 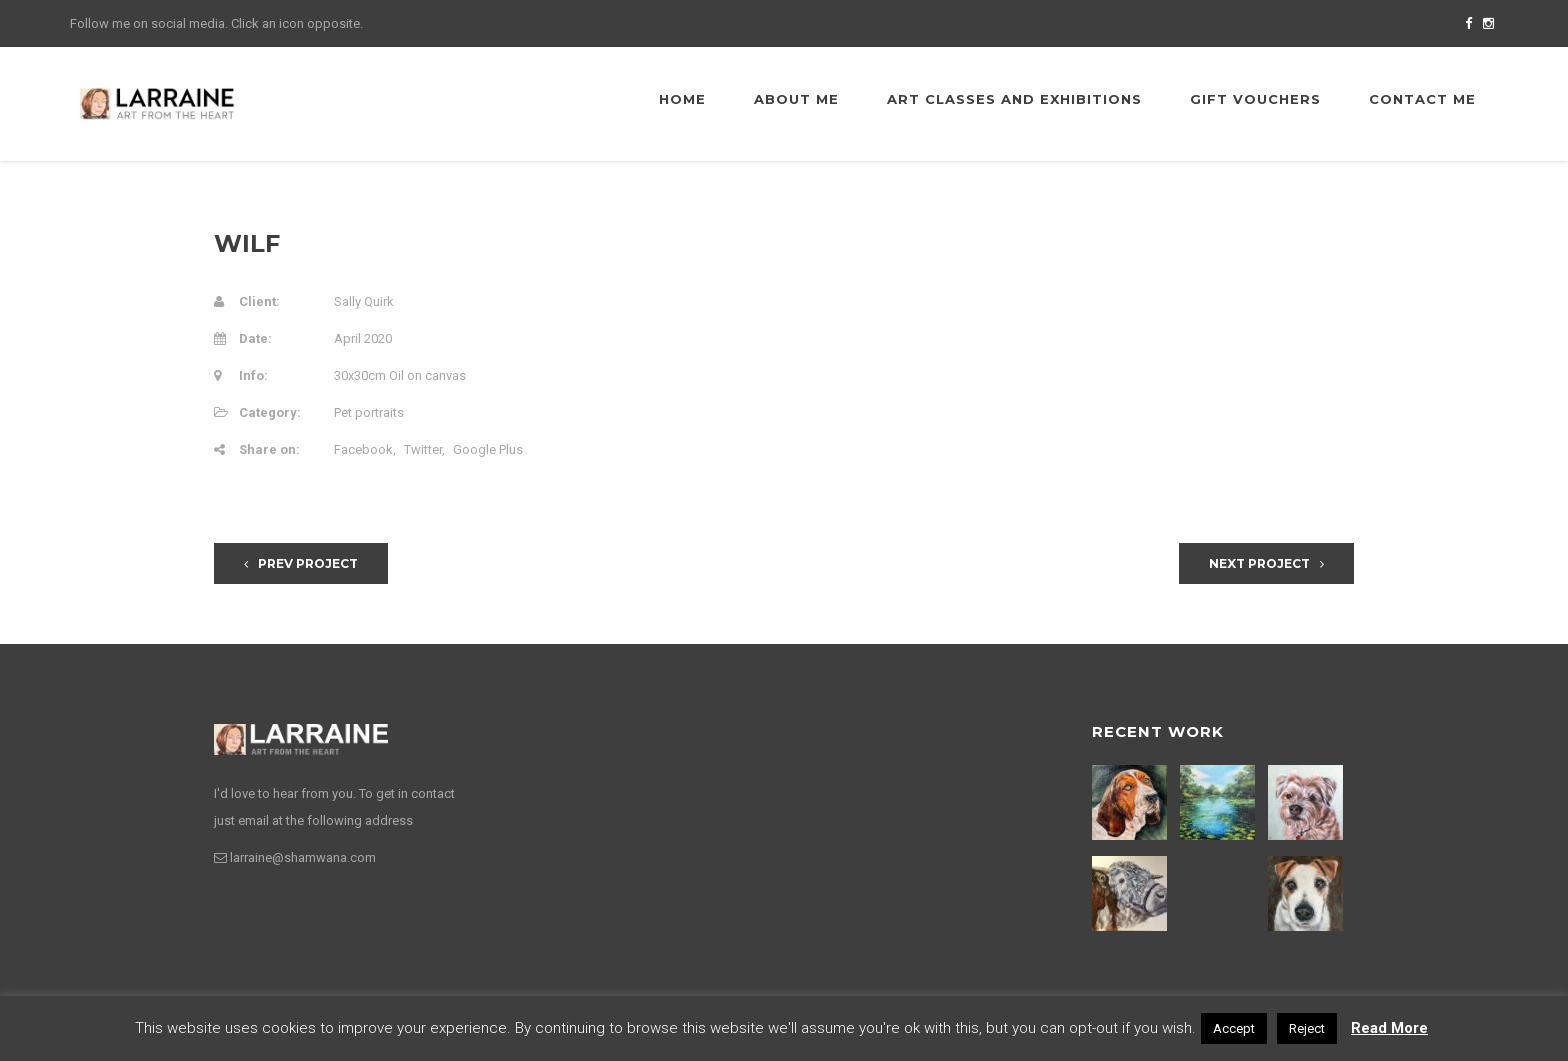 I want to click on Google Plus, so click(x=488, y=449).